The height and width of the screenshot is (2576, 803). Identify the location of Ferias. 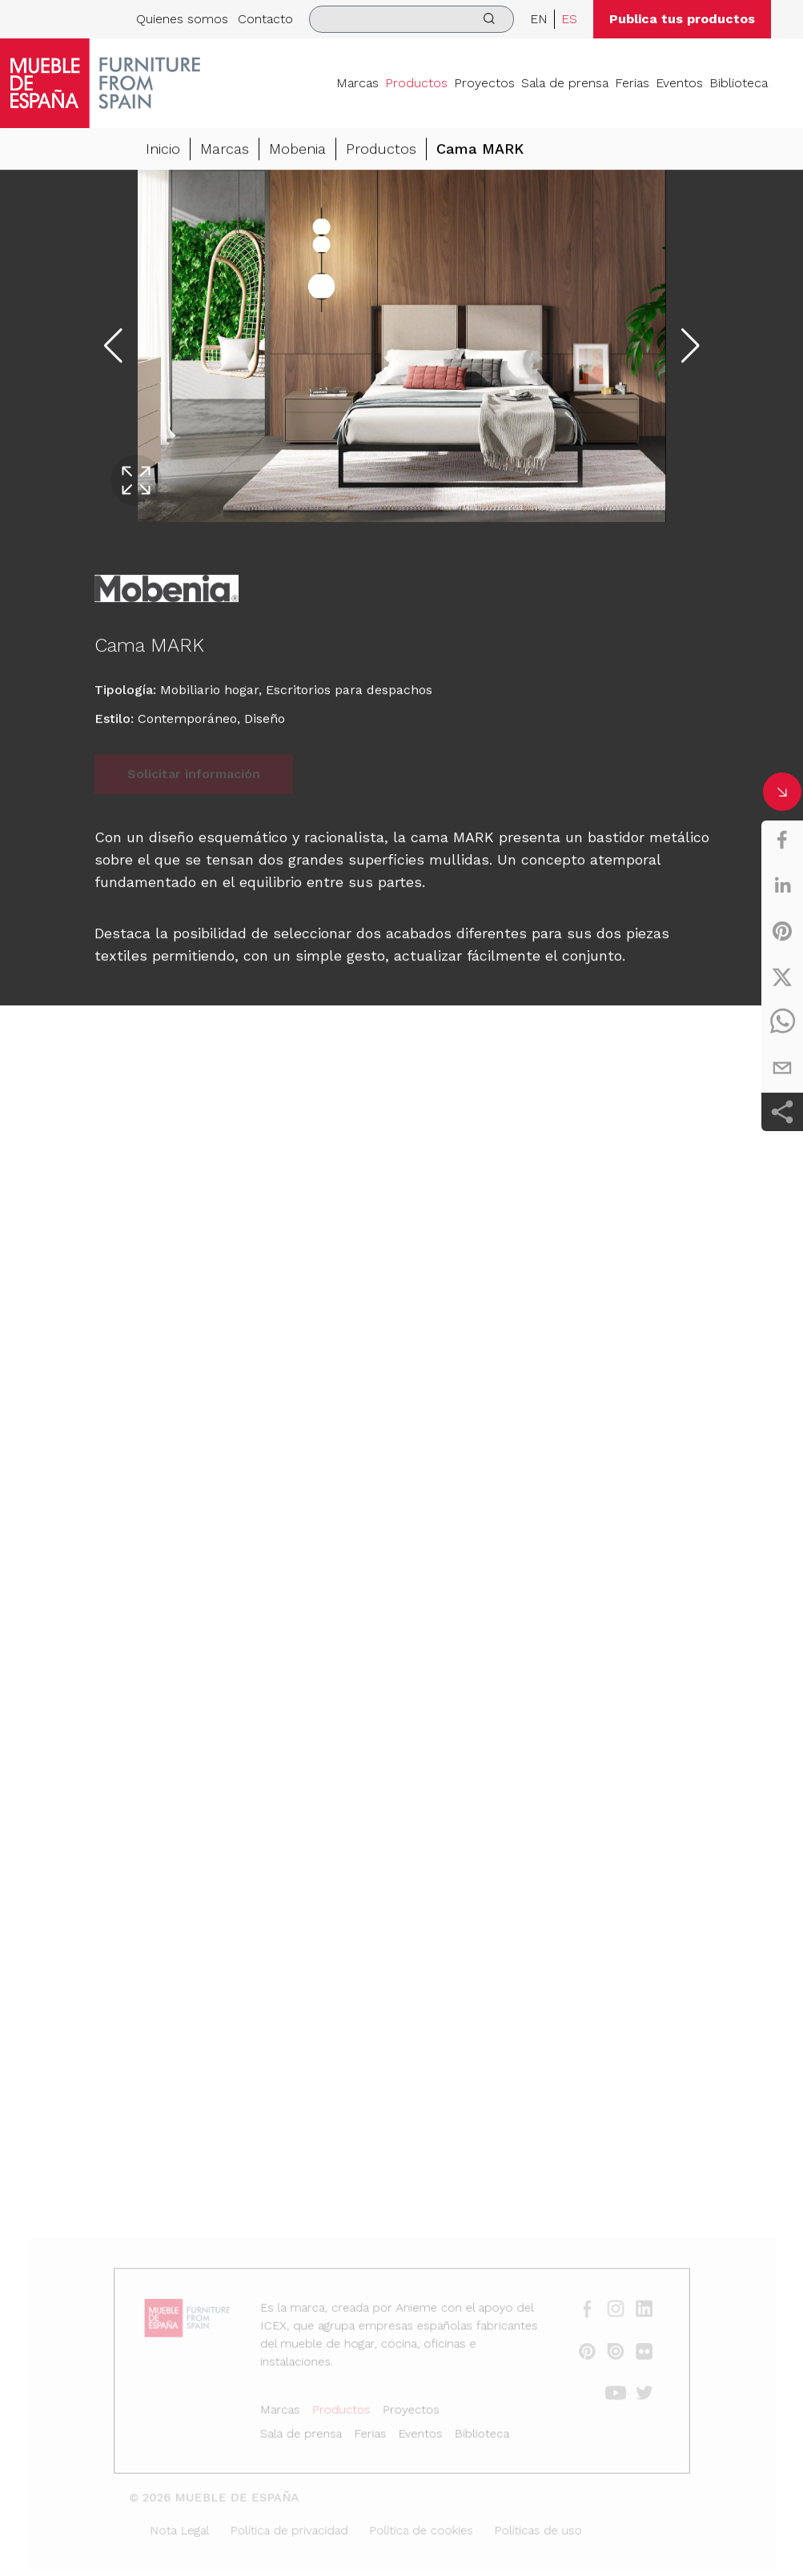
(632, 82).